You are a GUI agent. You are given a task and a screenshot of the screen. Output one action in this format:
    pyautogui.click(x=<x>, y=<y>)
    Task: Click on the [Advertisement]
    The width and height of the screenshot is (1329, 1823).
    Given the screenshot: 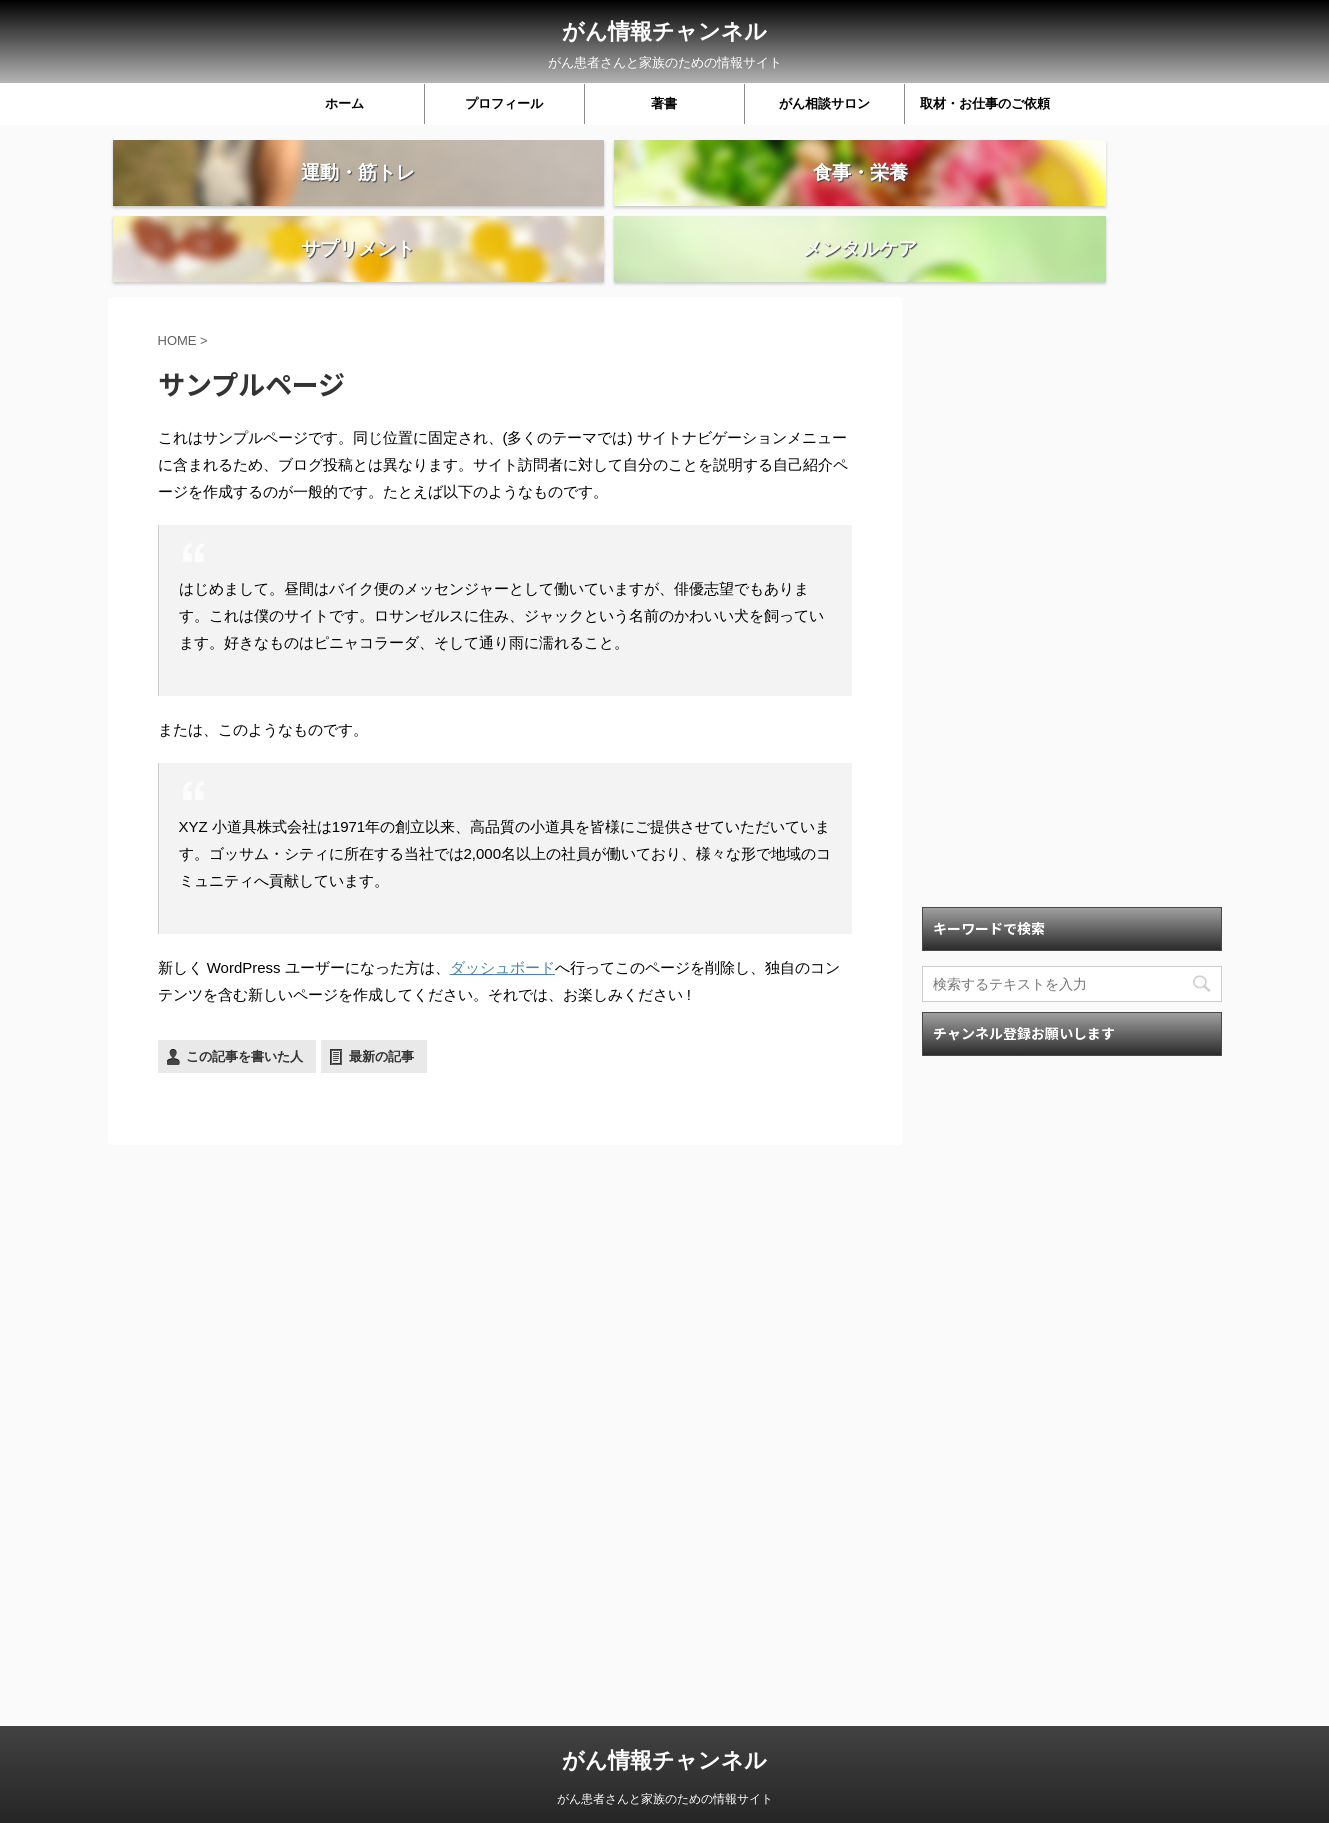 What is the action you would take?
    pyautogui.click(x=1072, y=555)
    